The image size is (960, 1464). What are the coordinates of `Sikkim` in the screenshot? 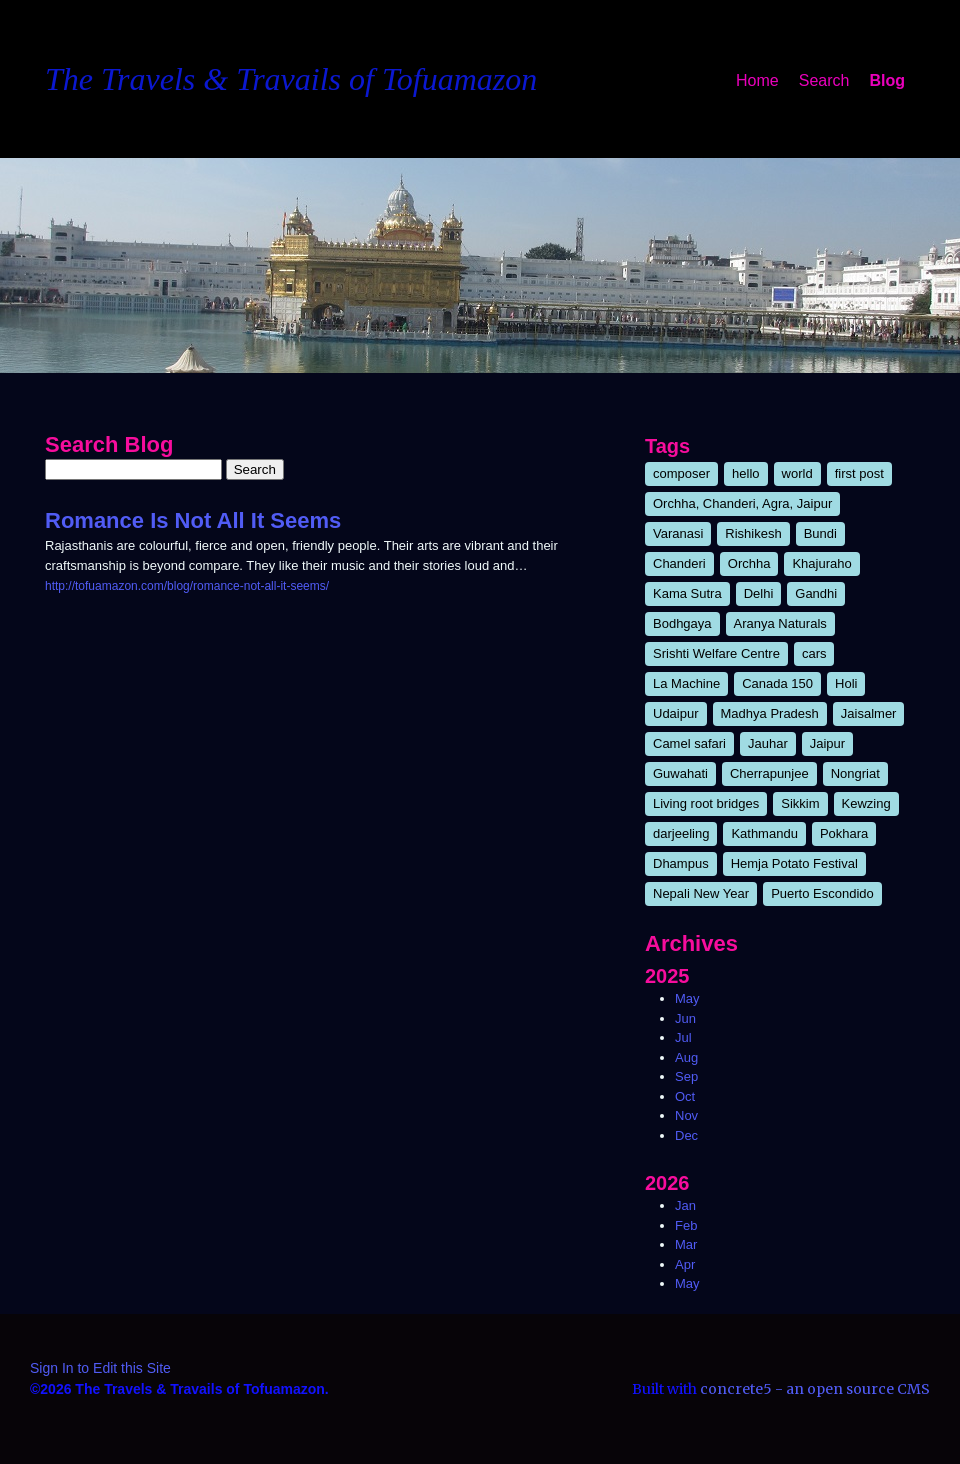 It's located at (800, 803).